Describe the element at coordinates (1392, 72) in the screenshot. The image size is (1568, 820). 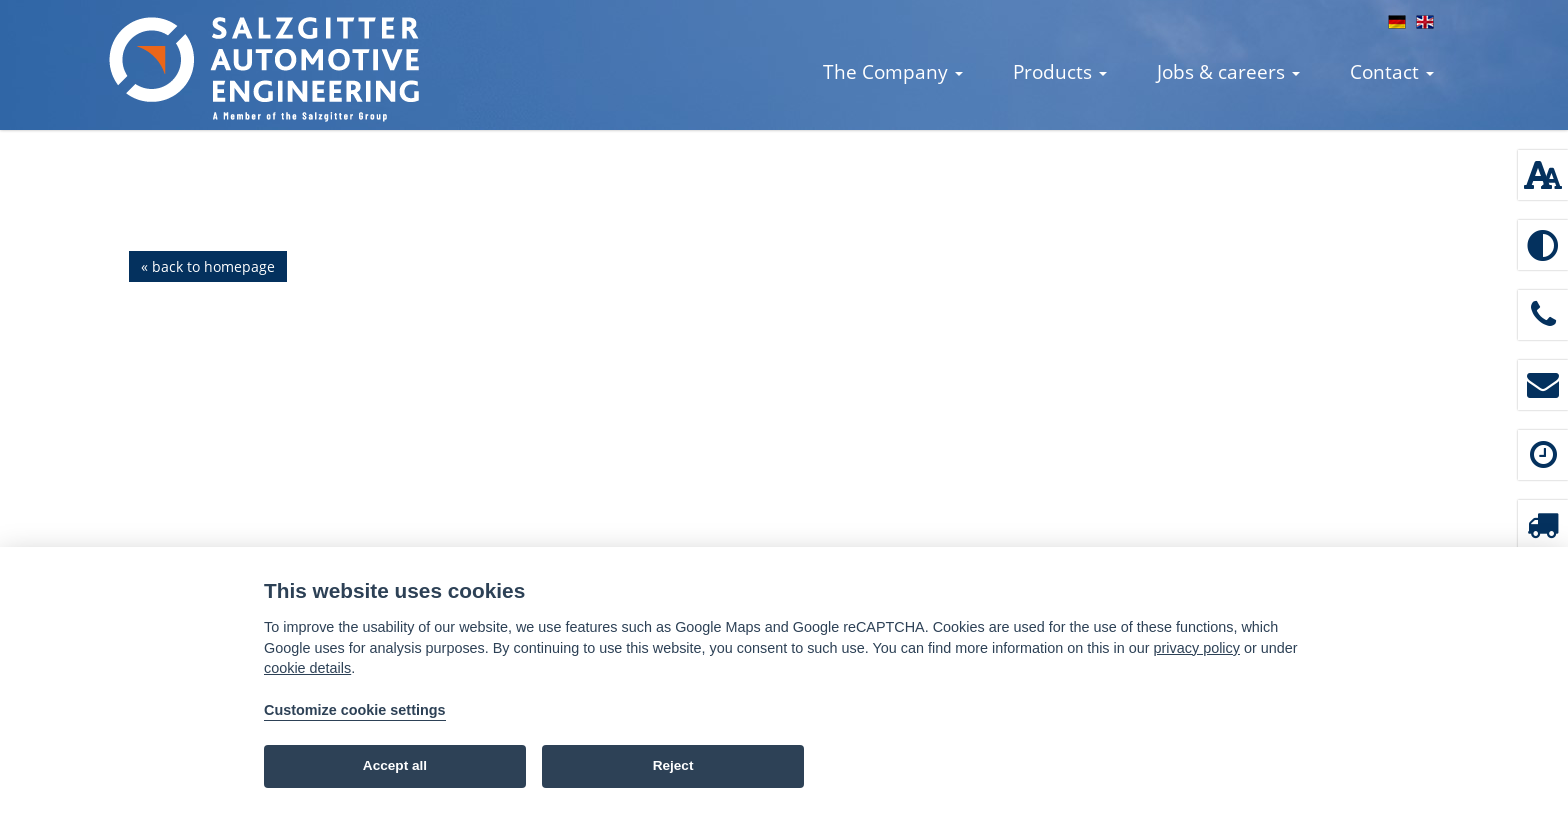
I see `Contact [button]` at that location.